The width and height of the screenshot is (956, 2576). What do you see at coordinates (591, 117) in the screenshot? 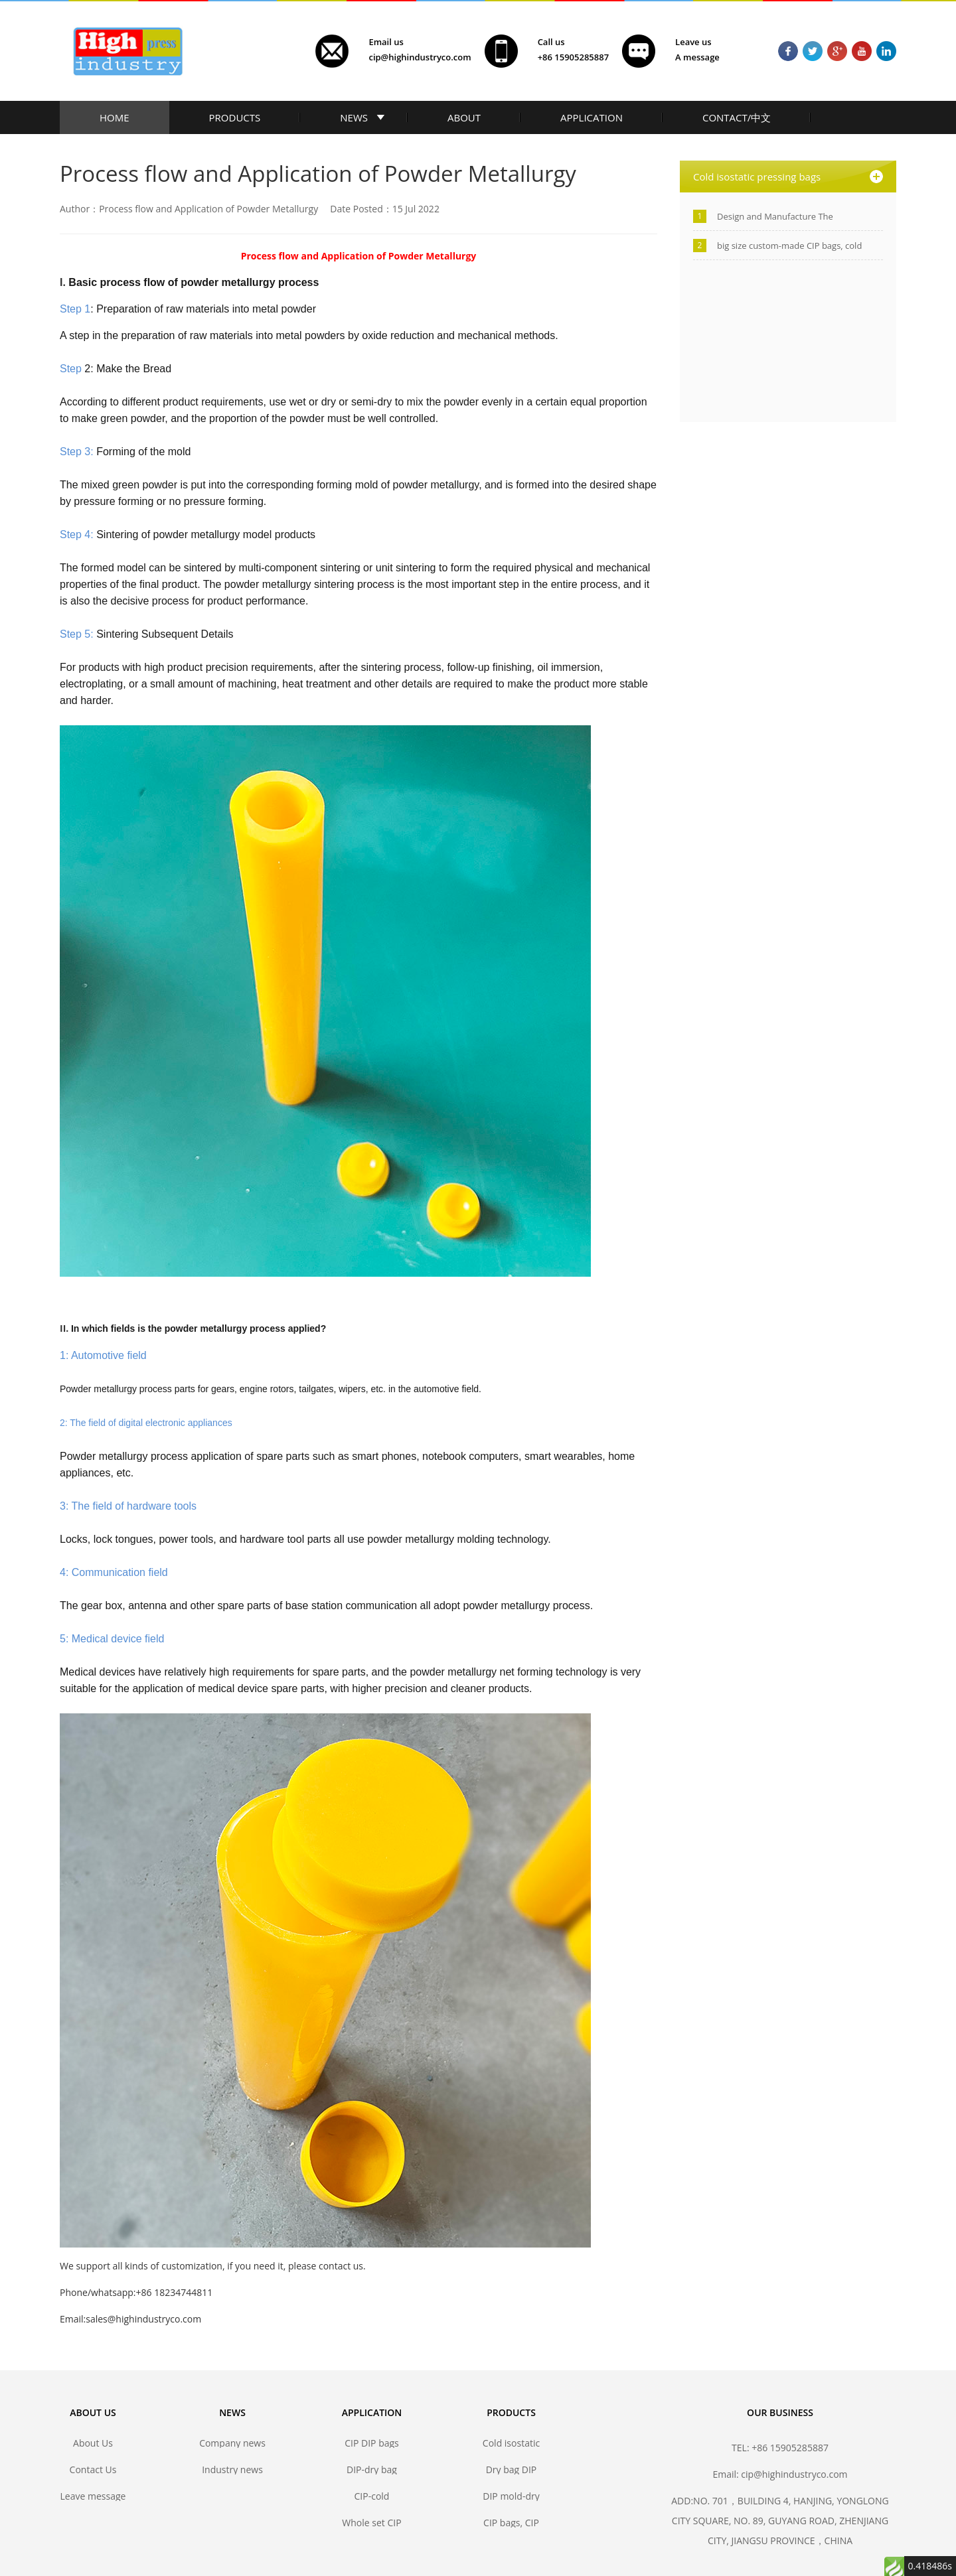
I see `APPLICATION` at bounding box center [591, 117].